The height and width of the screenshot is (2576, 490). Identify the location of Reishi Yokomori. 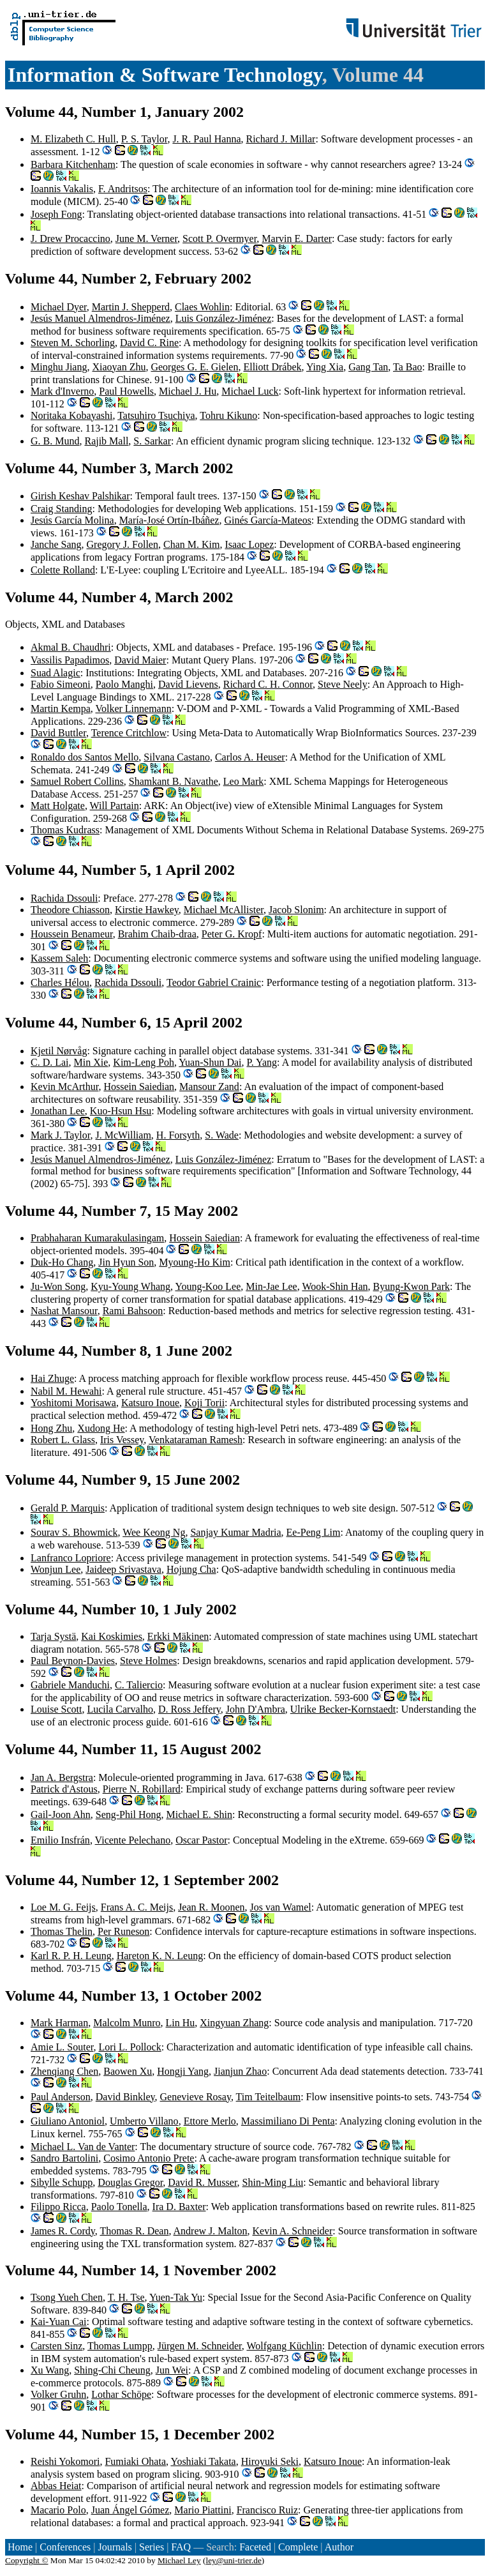
(65, 2461).